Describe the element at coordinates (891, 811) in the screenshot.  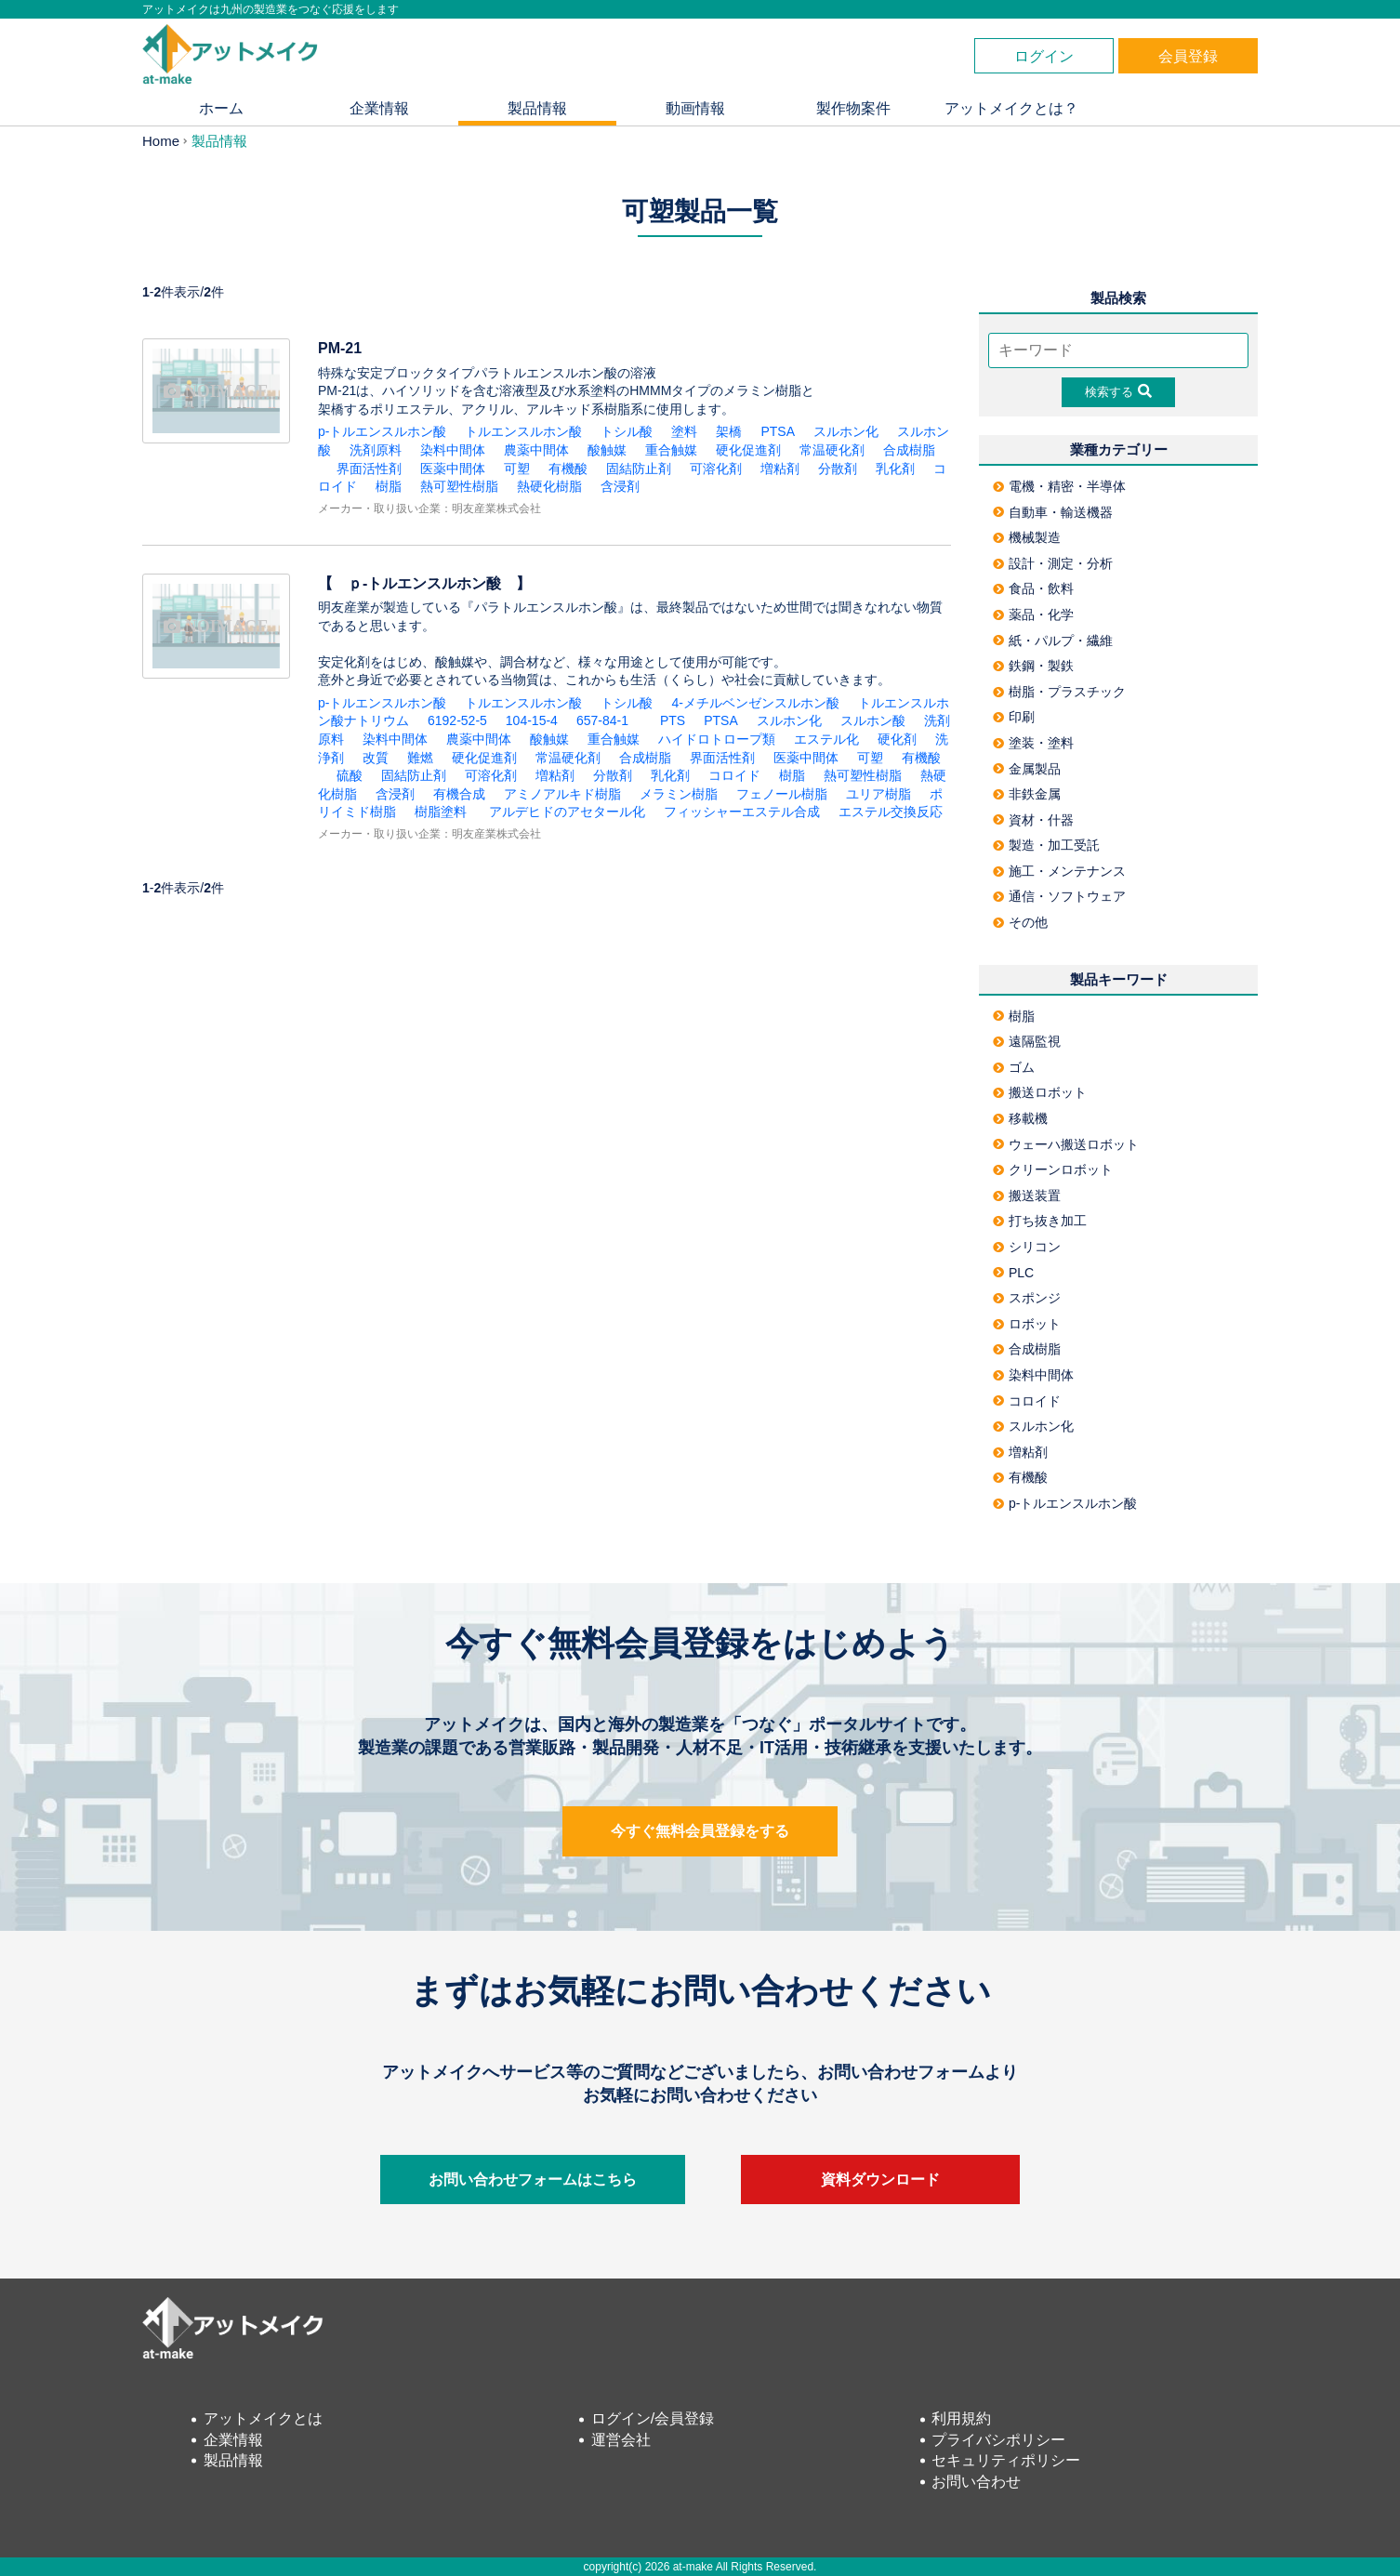
I see `エステル交換反応` at that location.